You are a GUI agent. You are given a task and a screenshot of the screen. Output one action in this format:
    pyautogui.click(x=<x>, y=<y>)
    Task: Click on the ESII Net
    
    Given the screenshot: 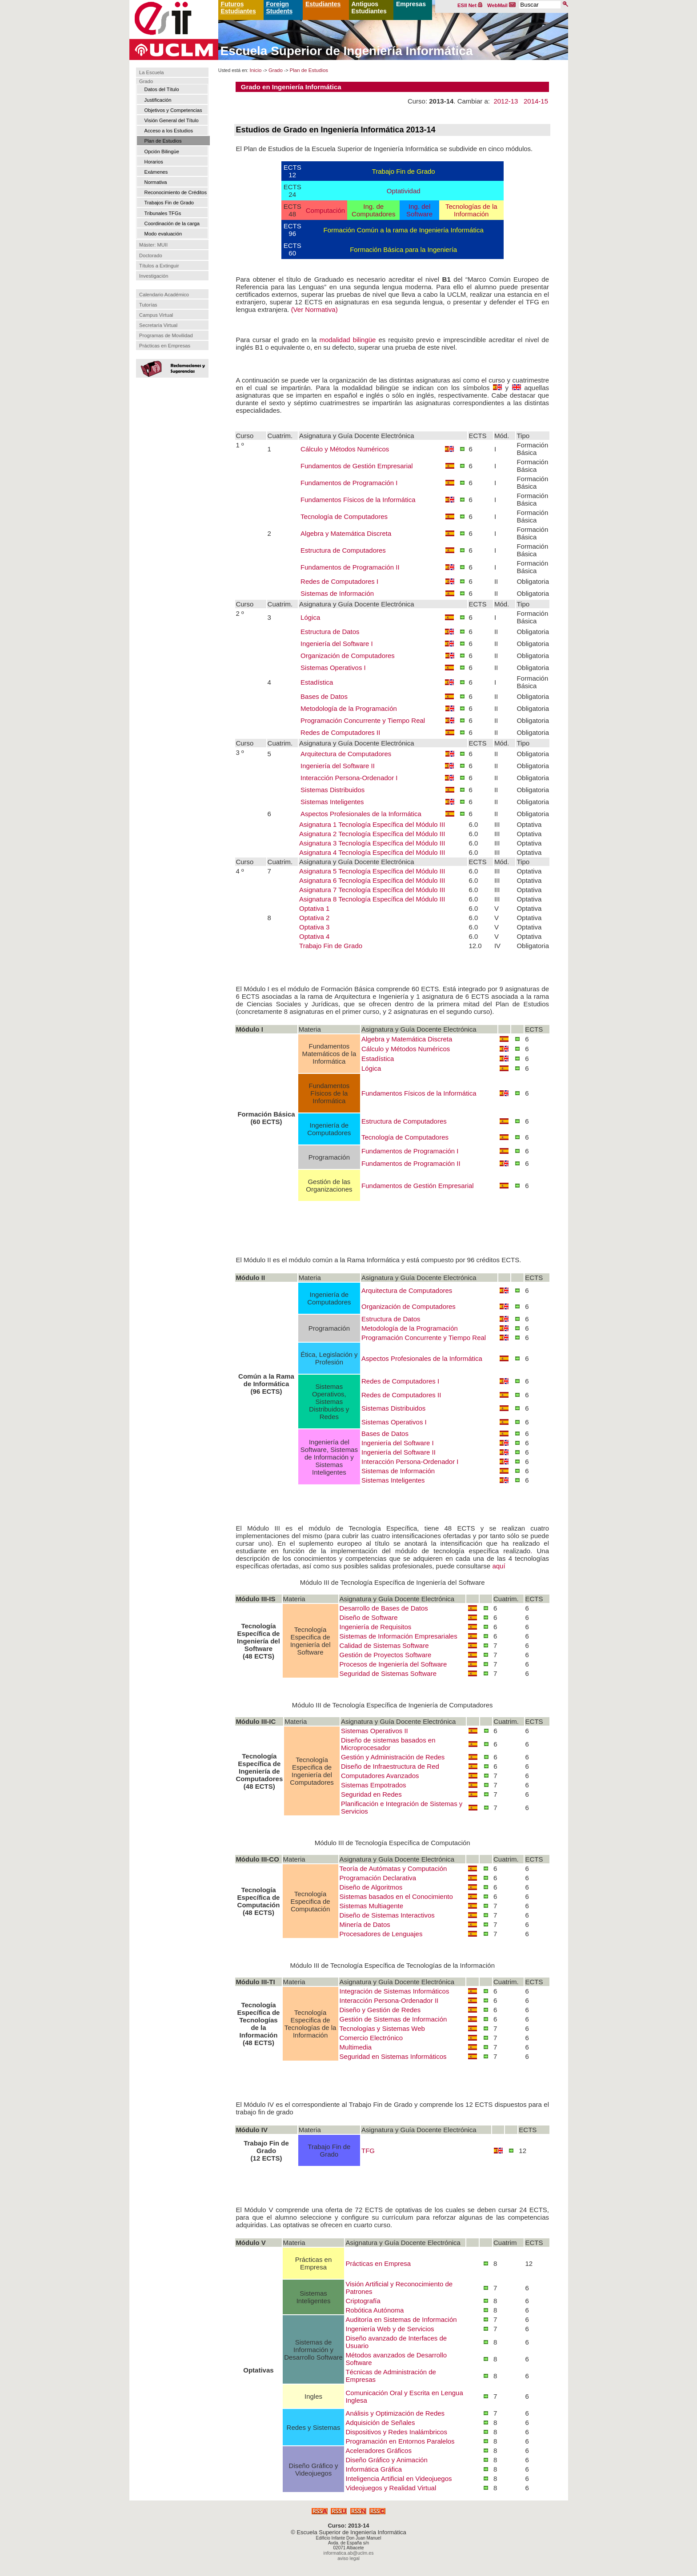 What is the action you would take?
    pyautogui.click(x=469, y=5)
    